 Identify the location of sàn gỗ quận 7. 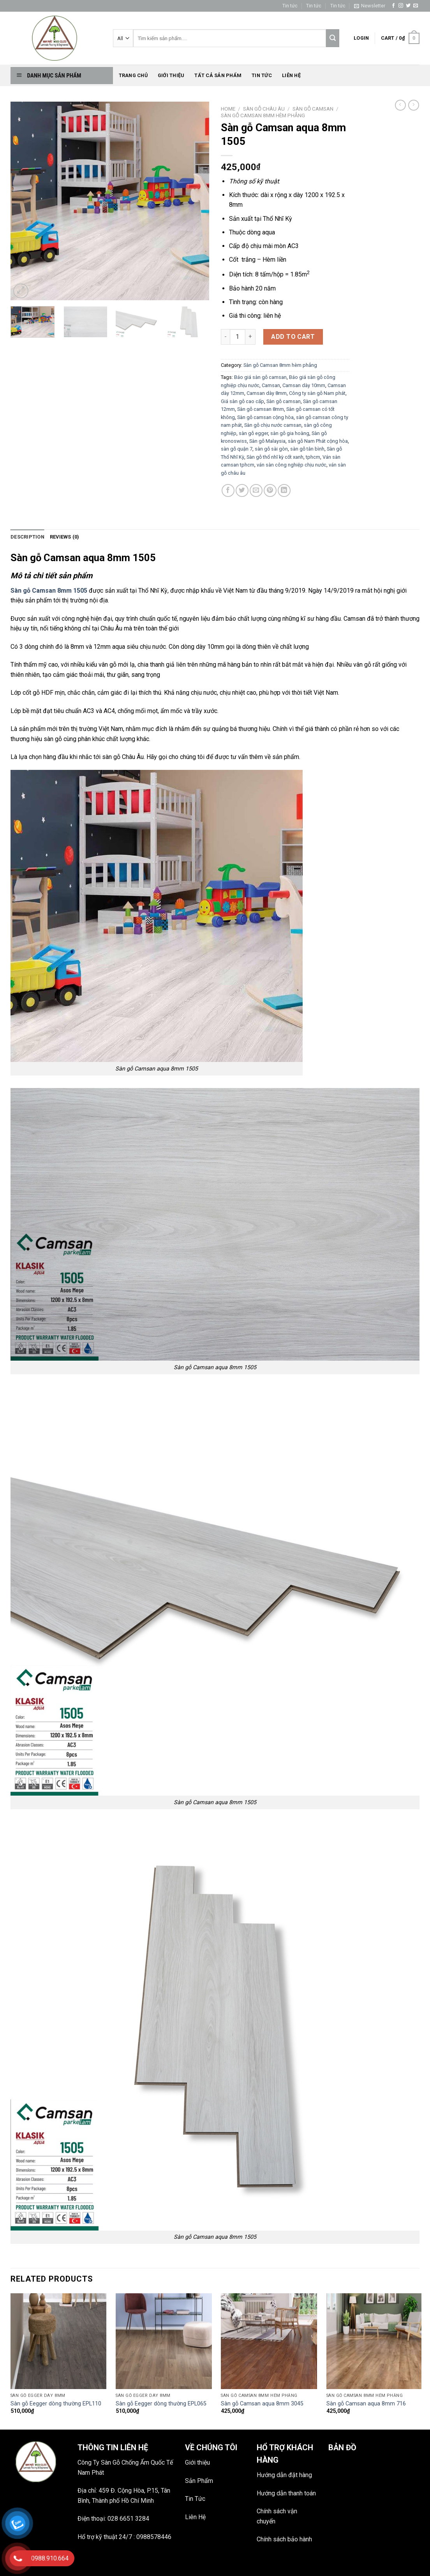
(236, 449).